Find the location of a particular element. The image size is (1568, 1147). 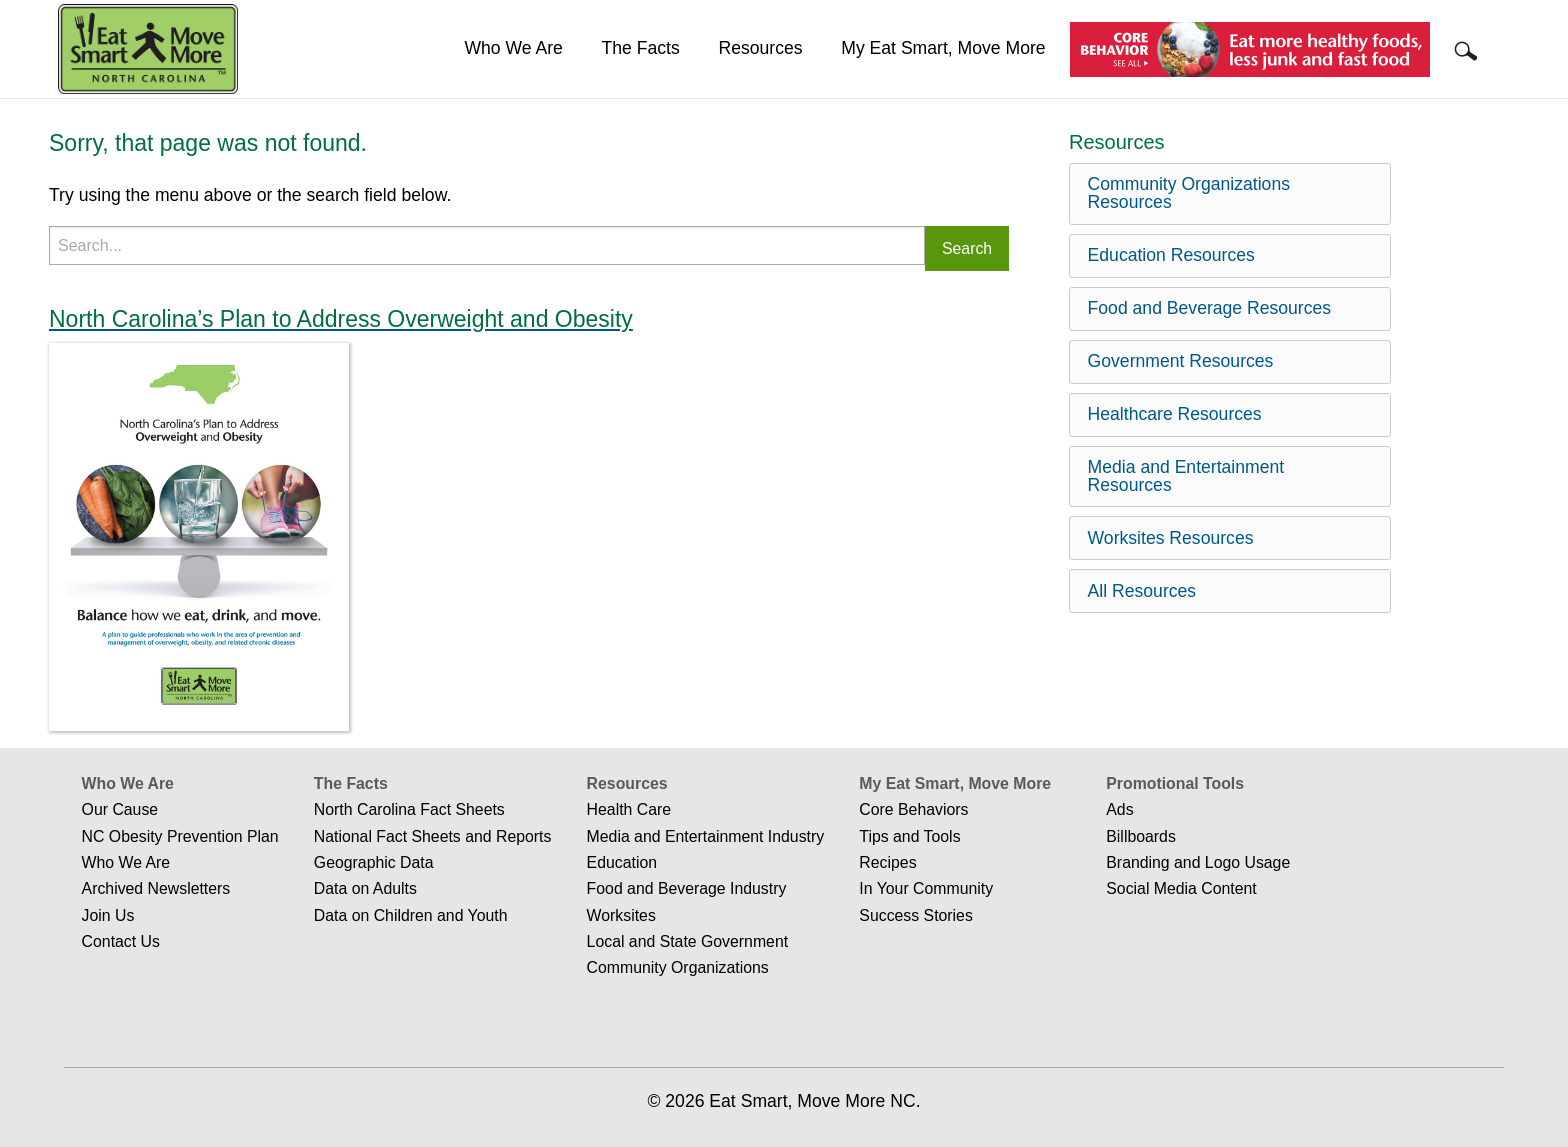

Promotional Tools is located at coordinates (1175, 783).